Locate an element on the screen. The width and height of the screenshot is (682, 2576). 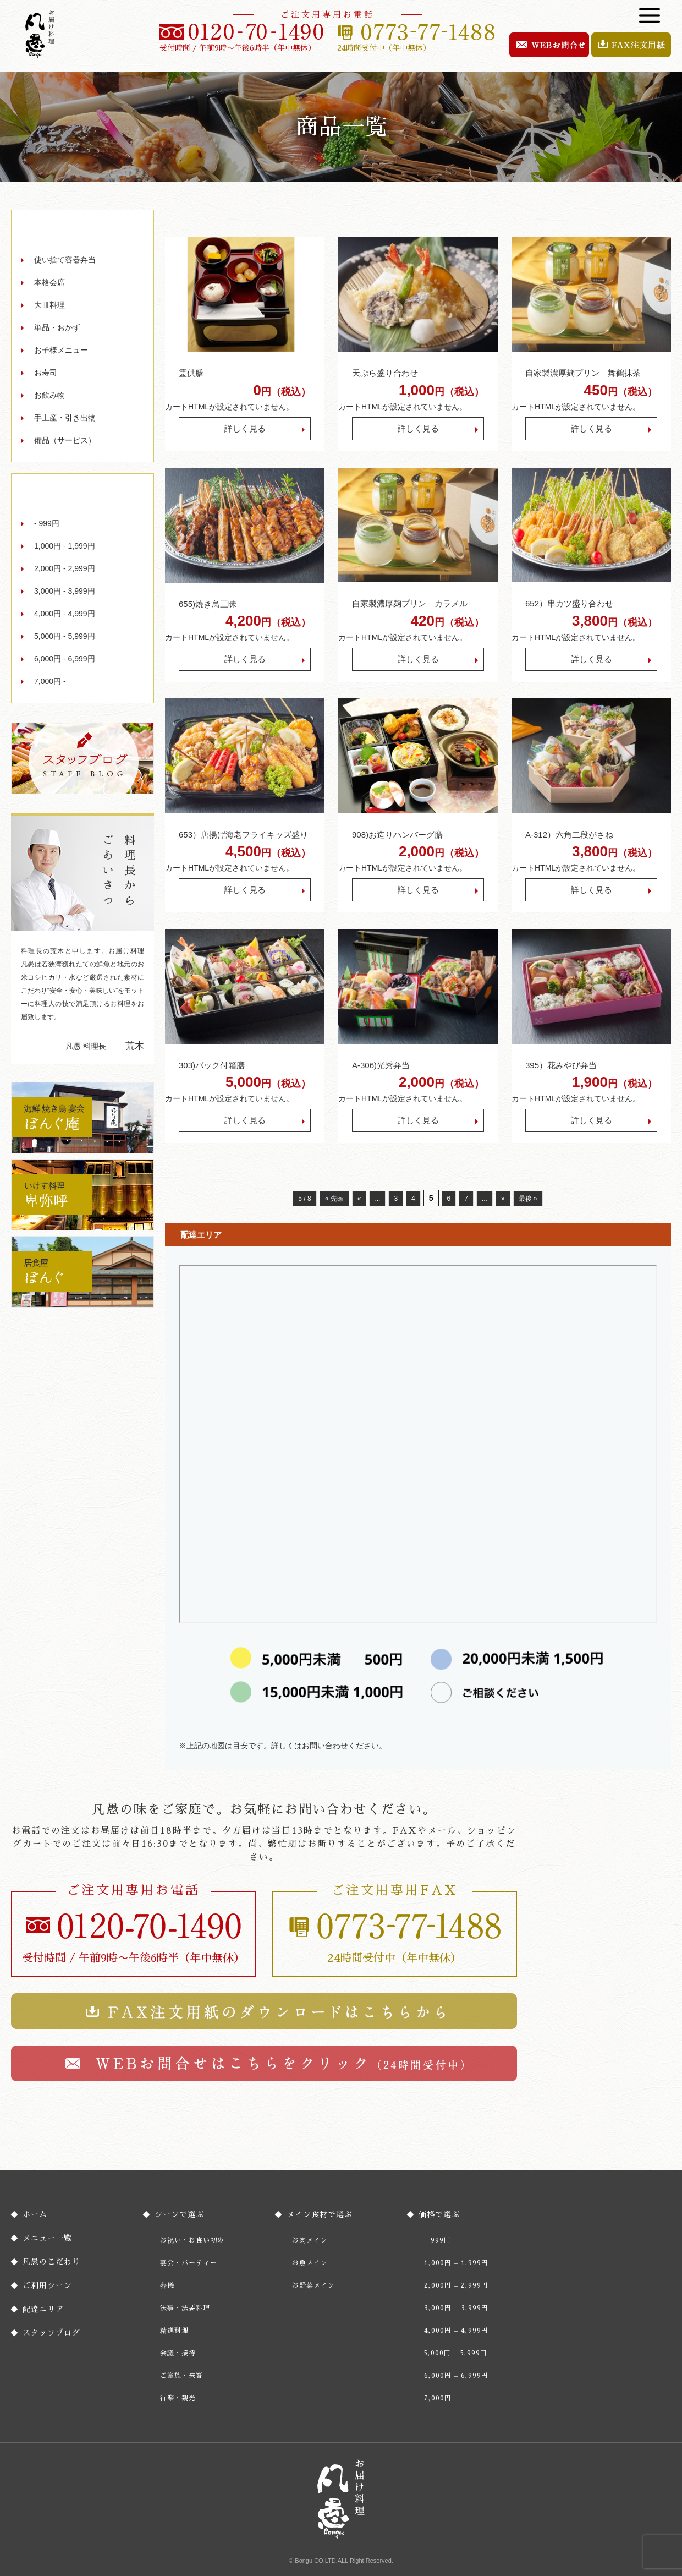
お野菜メイン is located at coordinates (313, 2285).